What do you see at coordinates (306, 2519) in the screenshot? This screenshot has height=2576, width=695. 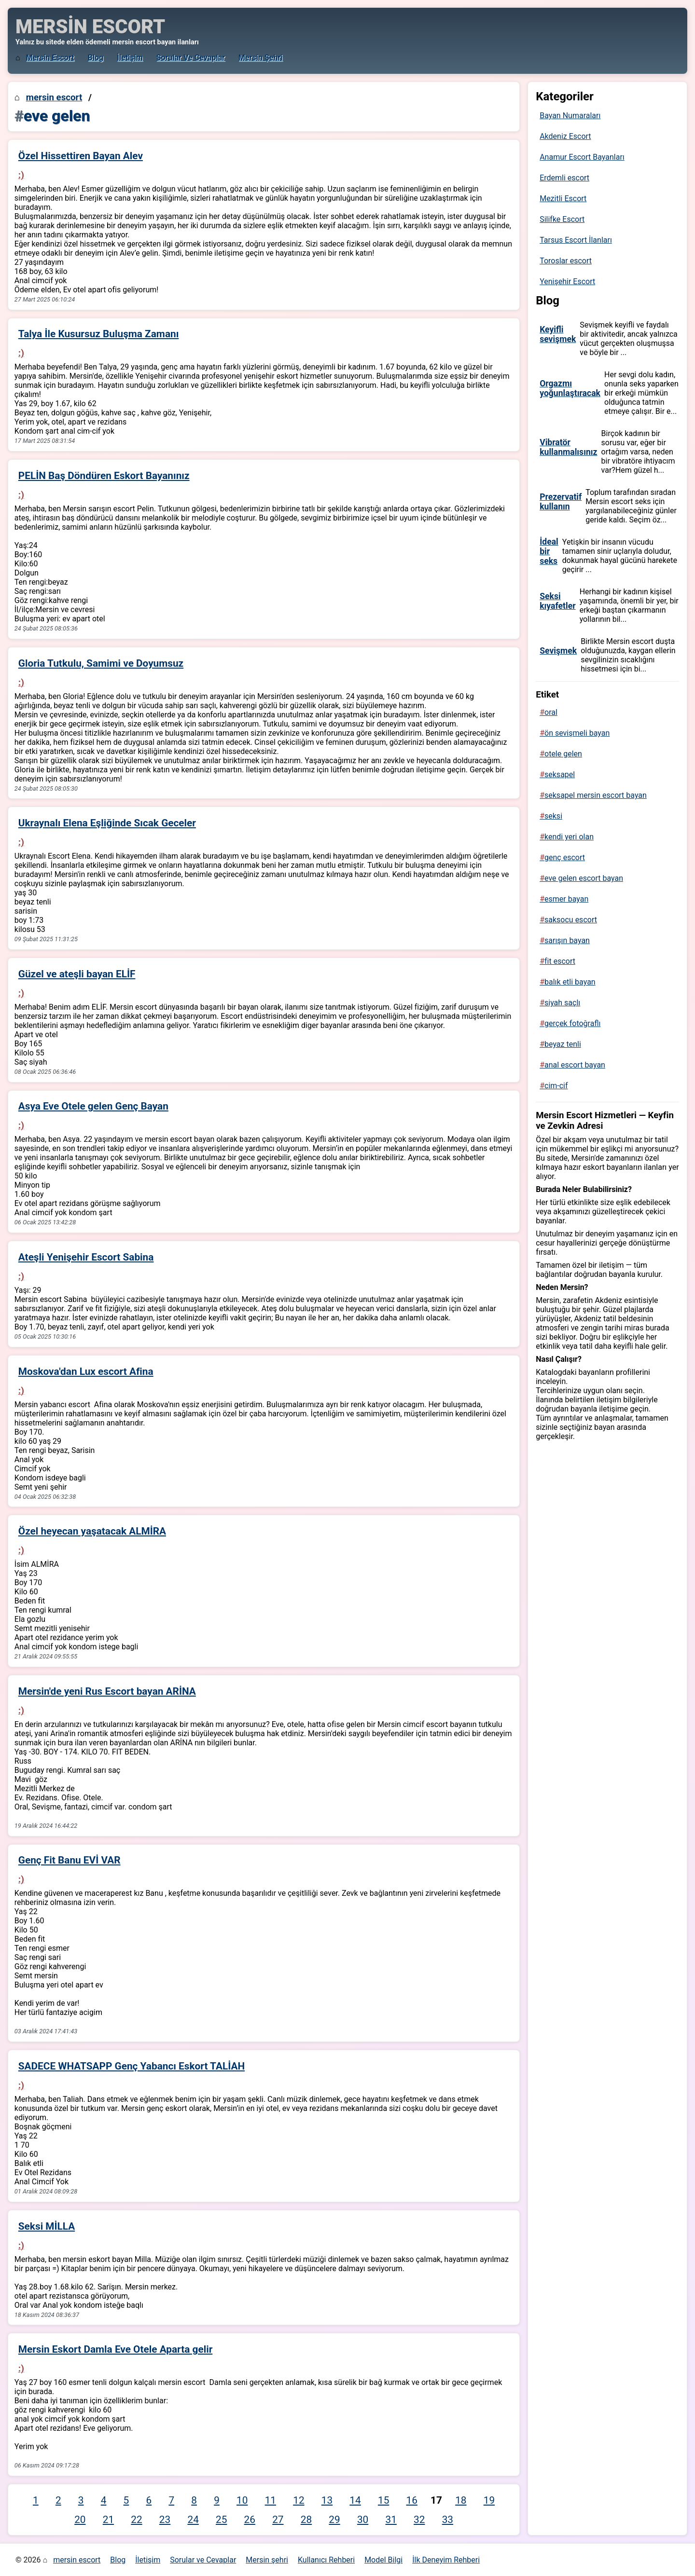 I see `28` at bounding box center [306, 2519].